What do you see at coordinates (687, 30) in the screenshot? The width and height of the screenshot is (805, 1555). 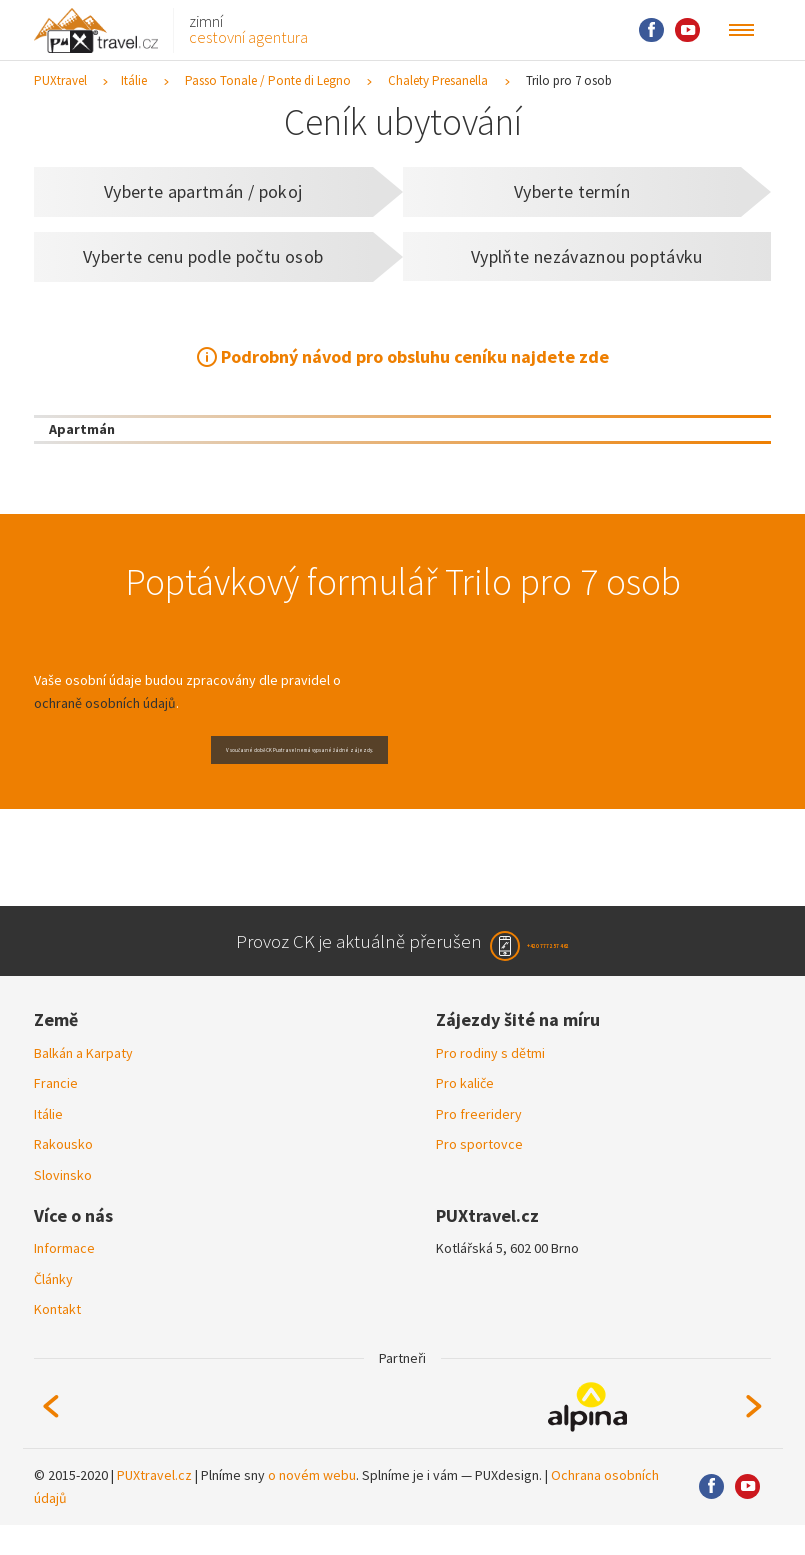 I see `Youtube` at bounding box center [687, 30].